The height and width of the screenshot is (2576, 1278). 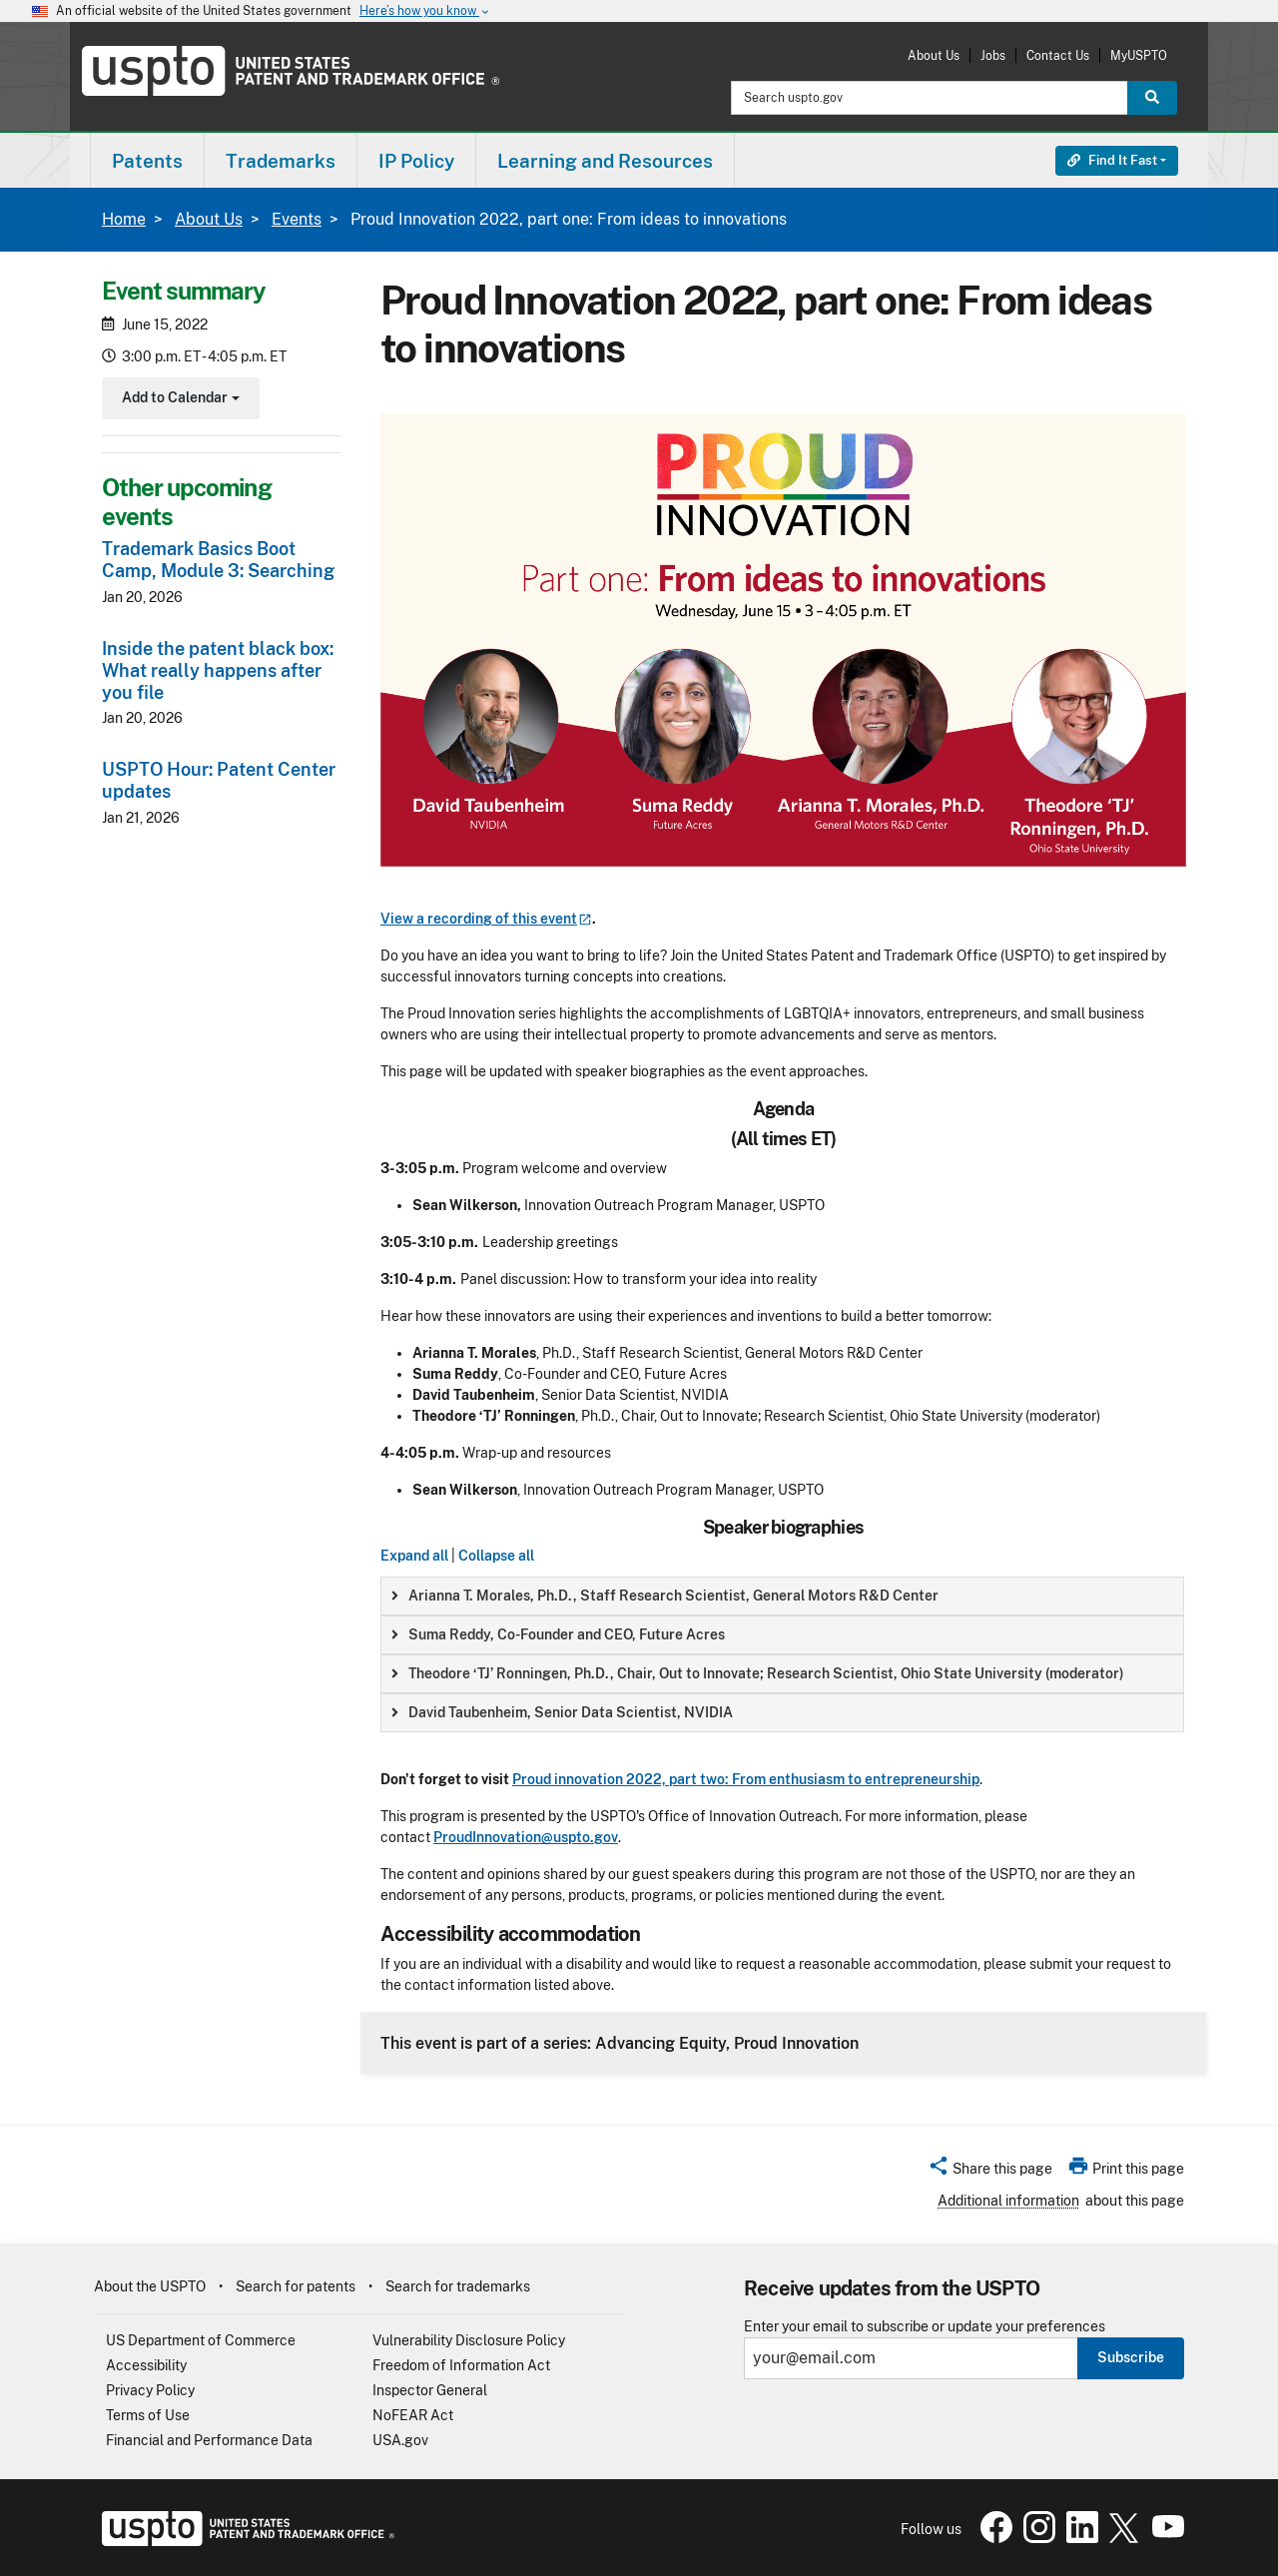 What do you see at coordinates (924, 2326) in the screenshot?
I see `Enter your email to subscribe or update your preferences` at bounding box center [924, 2326].